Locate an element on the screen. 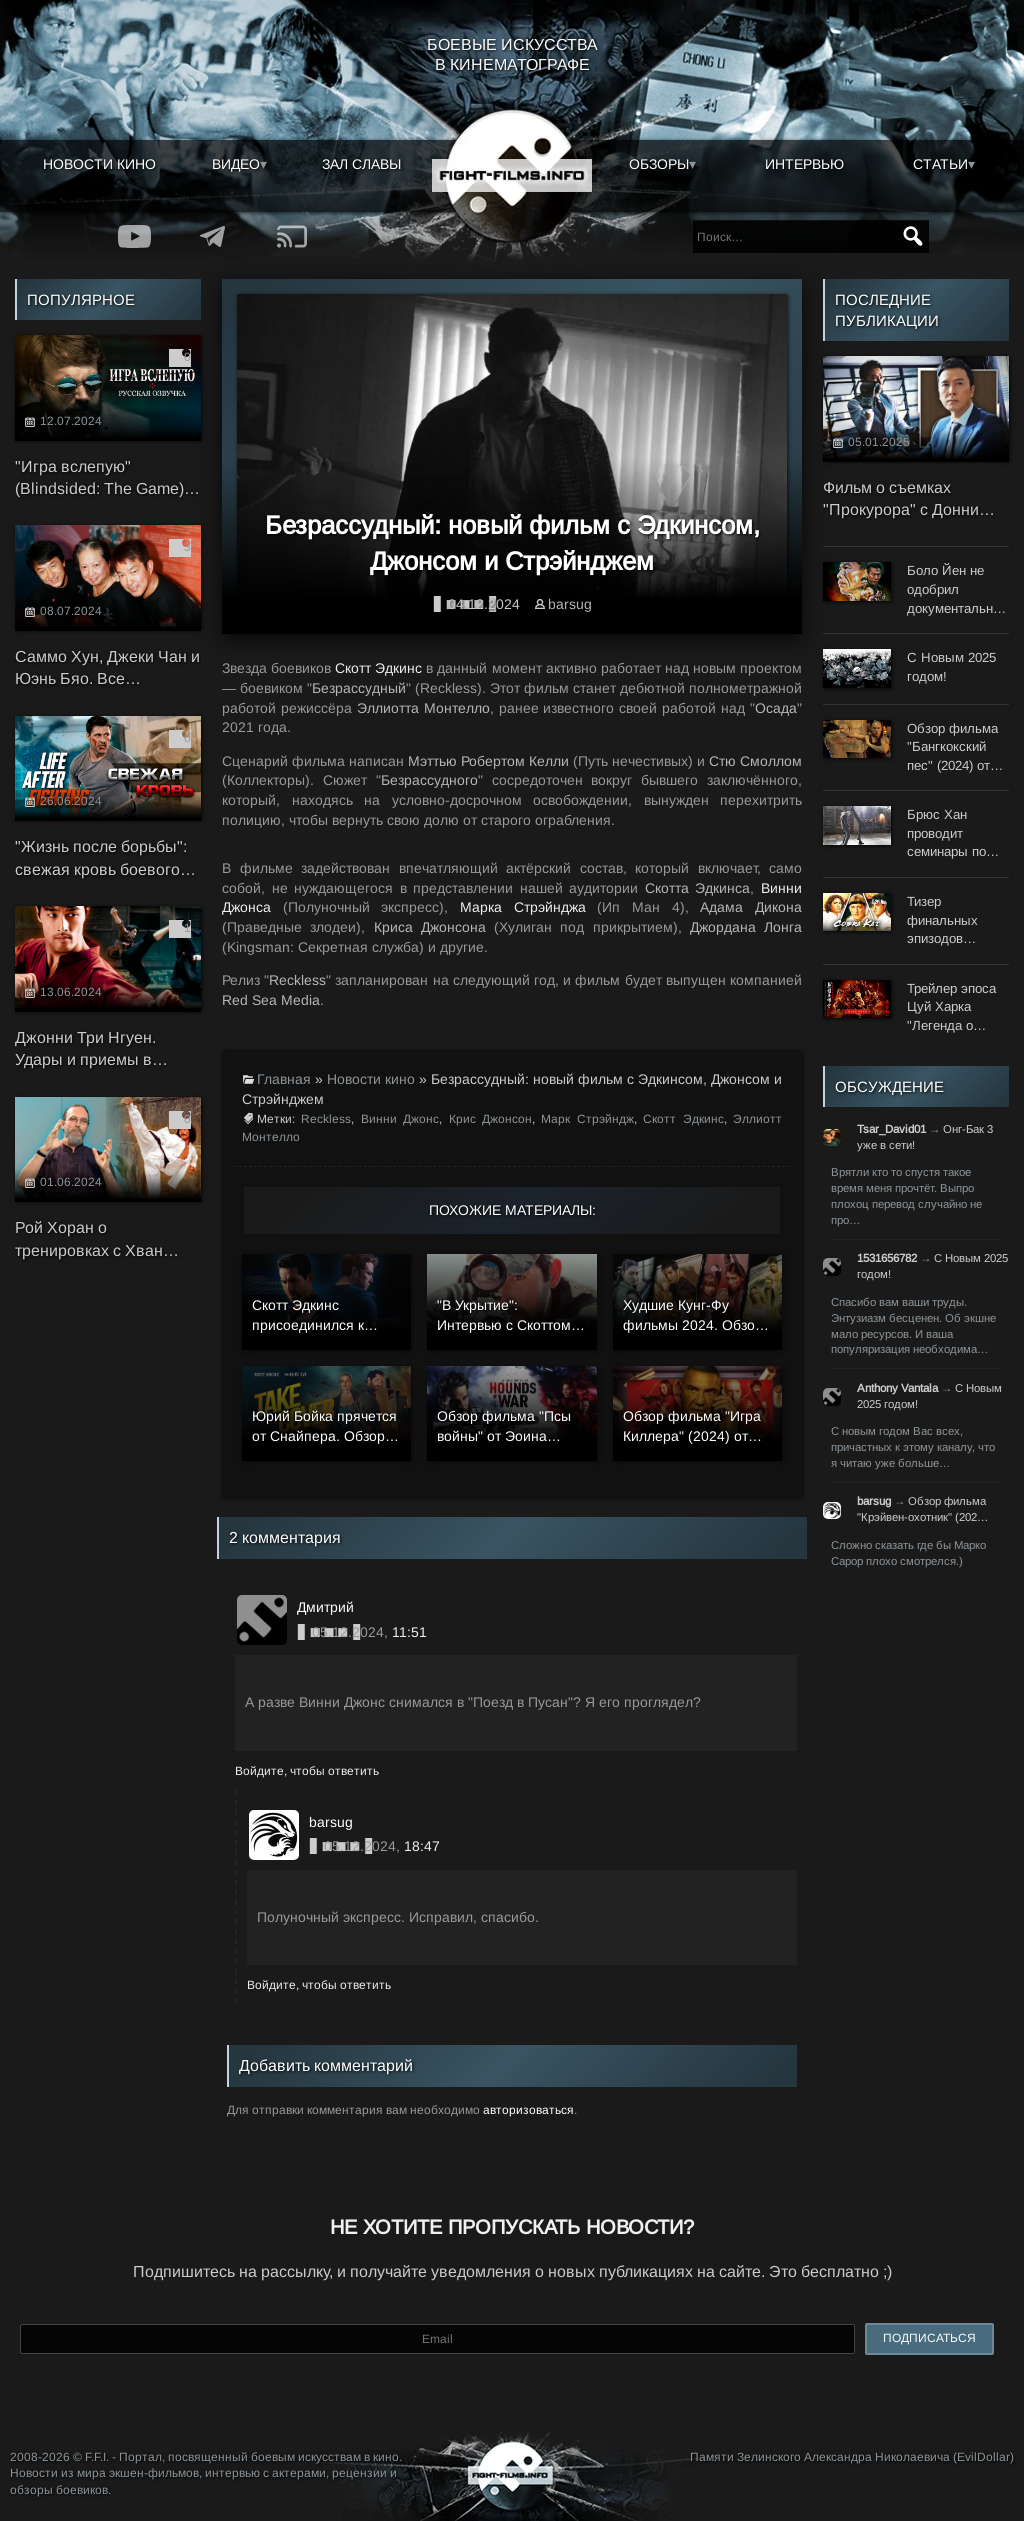  Скотт Эдкинс is located at coordinates (378, 668).